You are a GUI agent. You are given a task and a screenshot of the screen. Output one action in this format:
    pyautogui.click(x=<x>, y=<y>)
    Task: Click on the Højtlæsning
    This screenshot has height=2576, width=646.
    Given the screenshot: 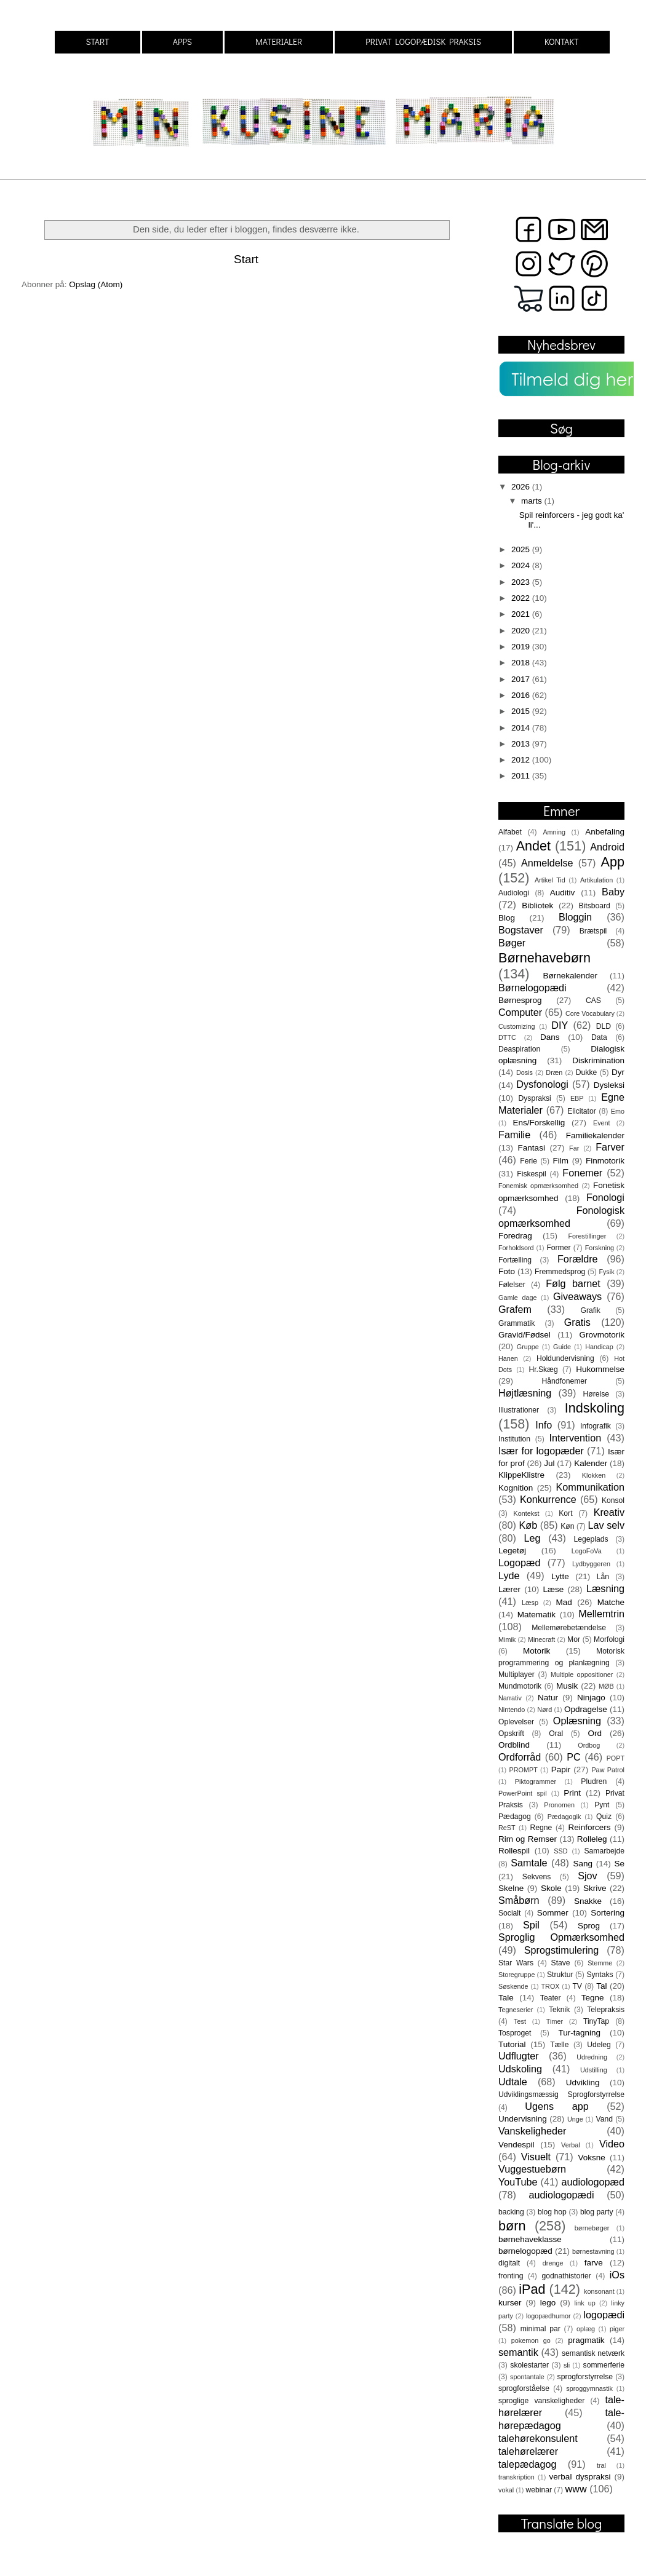 What is the action you would take?
    pyautogui.click(x=524, y=1392)
    